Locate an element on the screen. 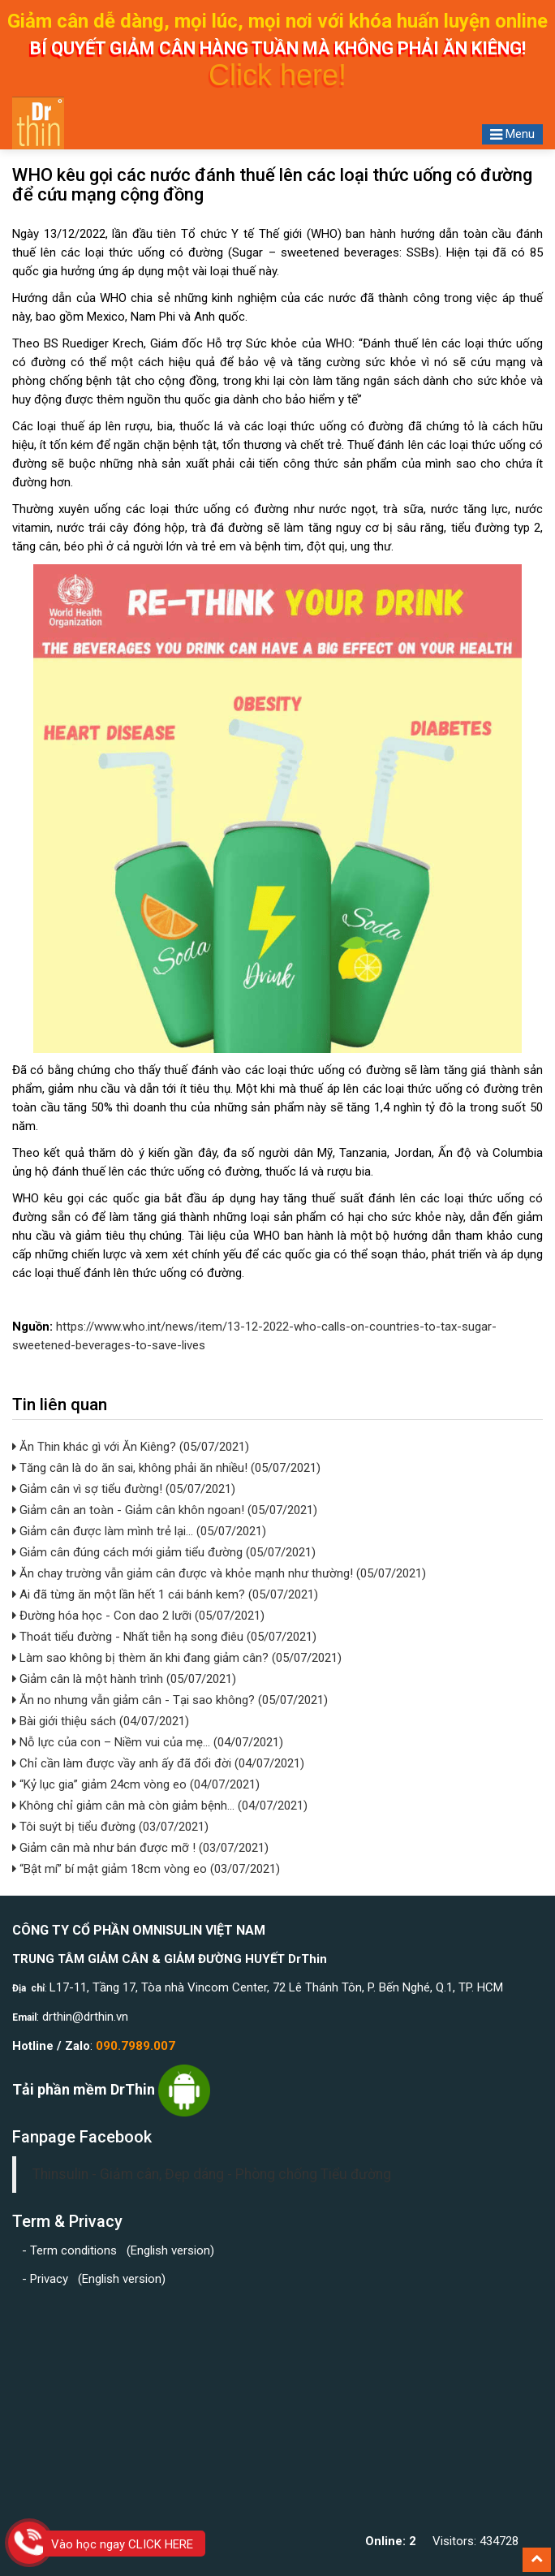  Giảm cân vì sợ tiểu đường! (05/07/2021) is located at coordinates (125, 1489).